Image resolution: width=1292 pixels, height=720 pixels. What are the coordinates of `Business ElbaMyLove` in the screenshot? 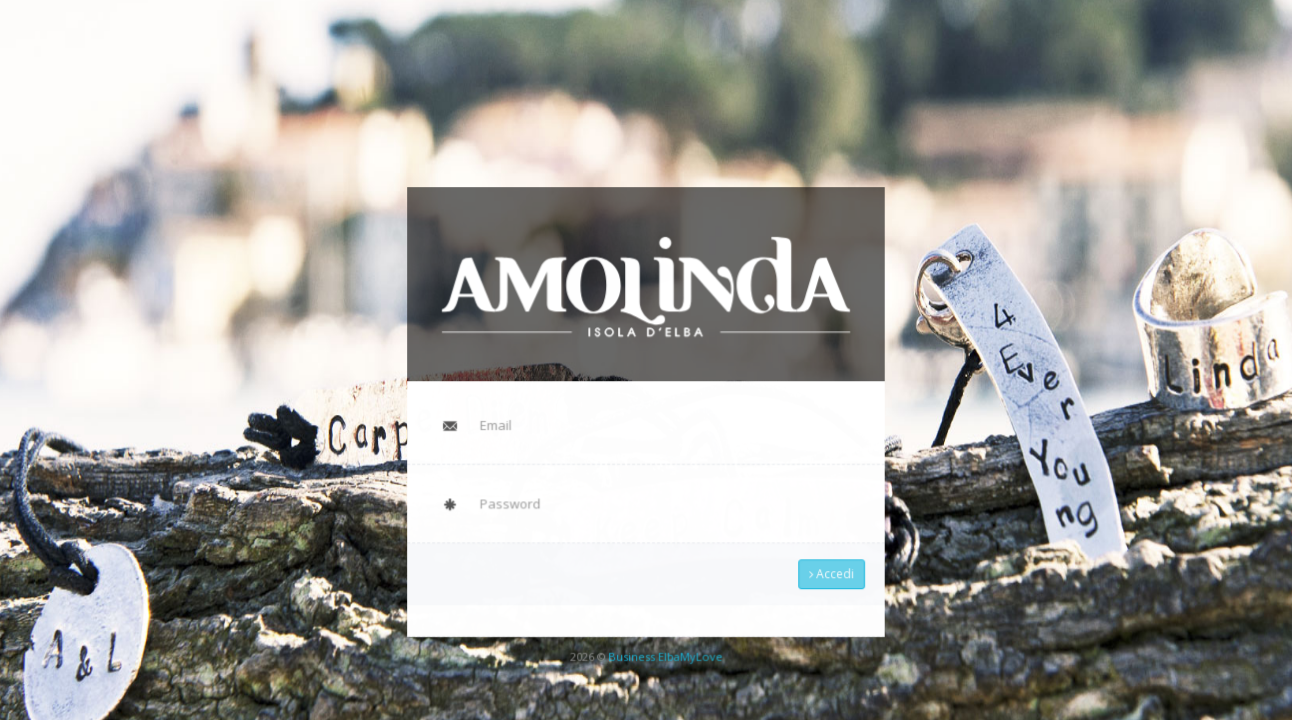 It's located at (664, 644).